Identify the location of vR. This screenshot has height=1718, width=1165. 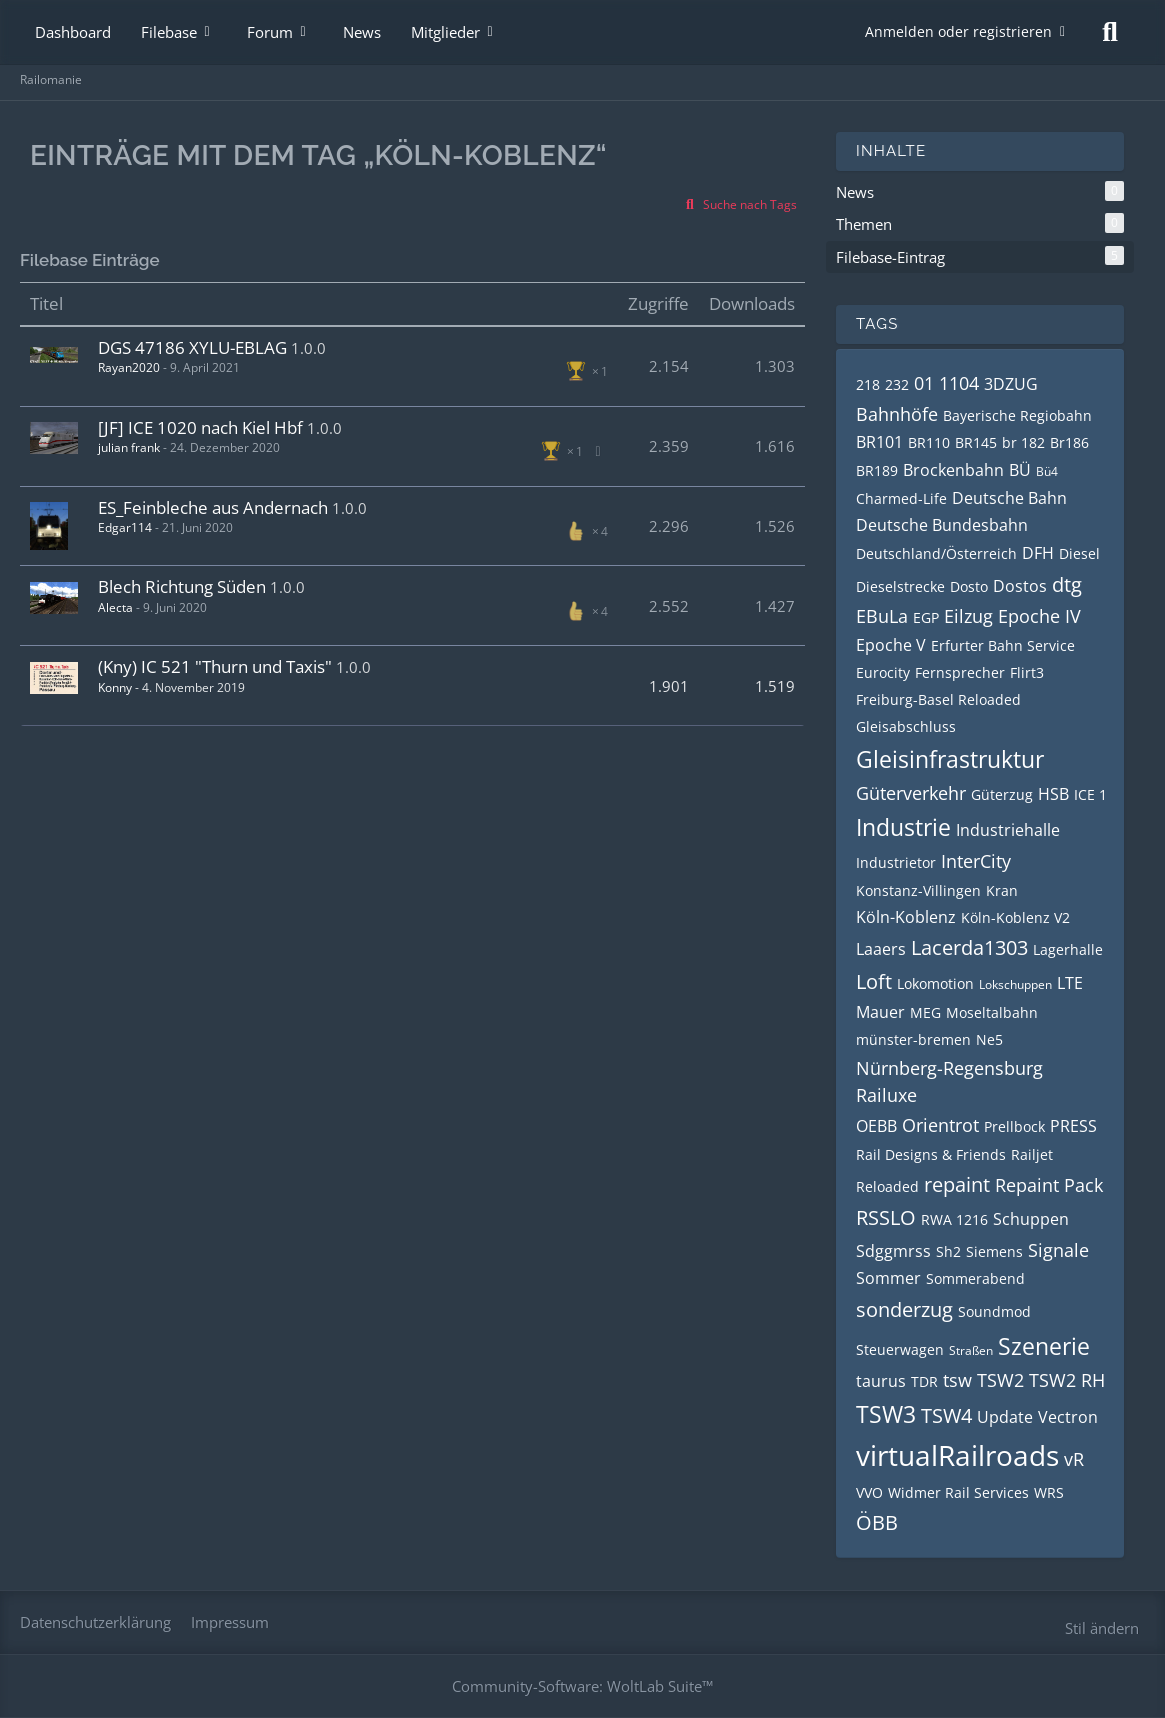
(1074, 1459).